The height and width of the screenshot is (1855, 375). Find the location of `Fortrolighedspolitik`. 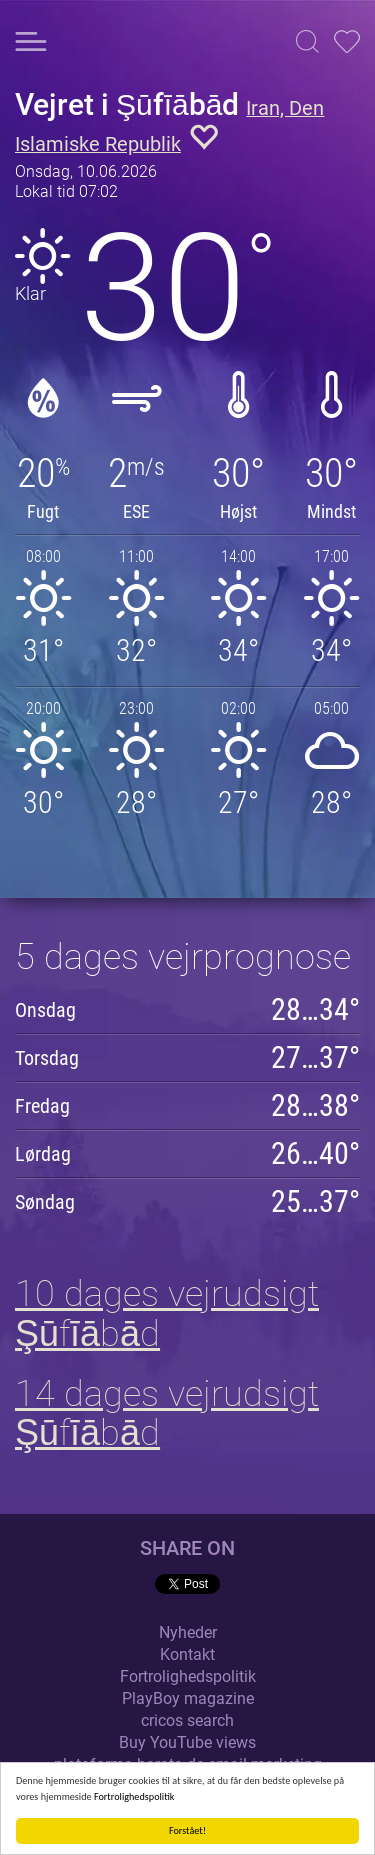

Fortrolighedspolitik is located at coordinates (134, 1796).